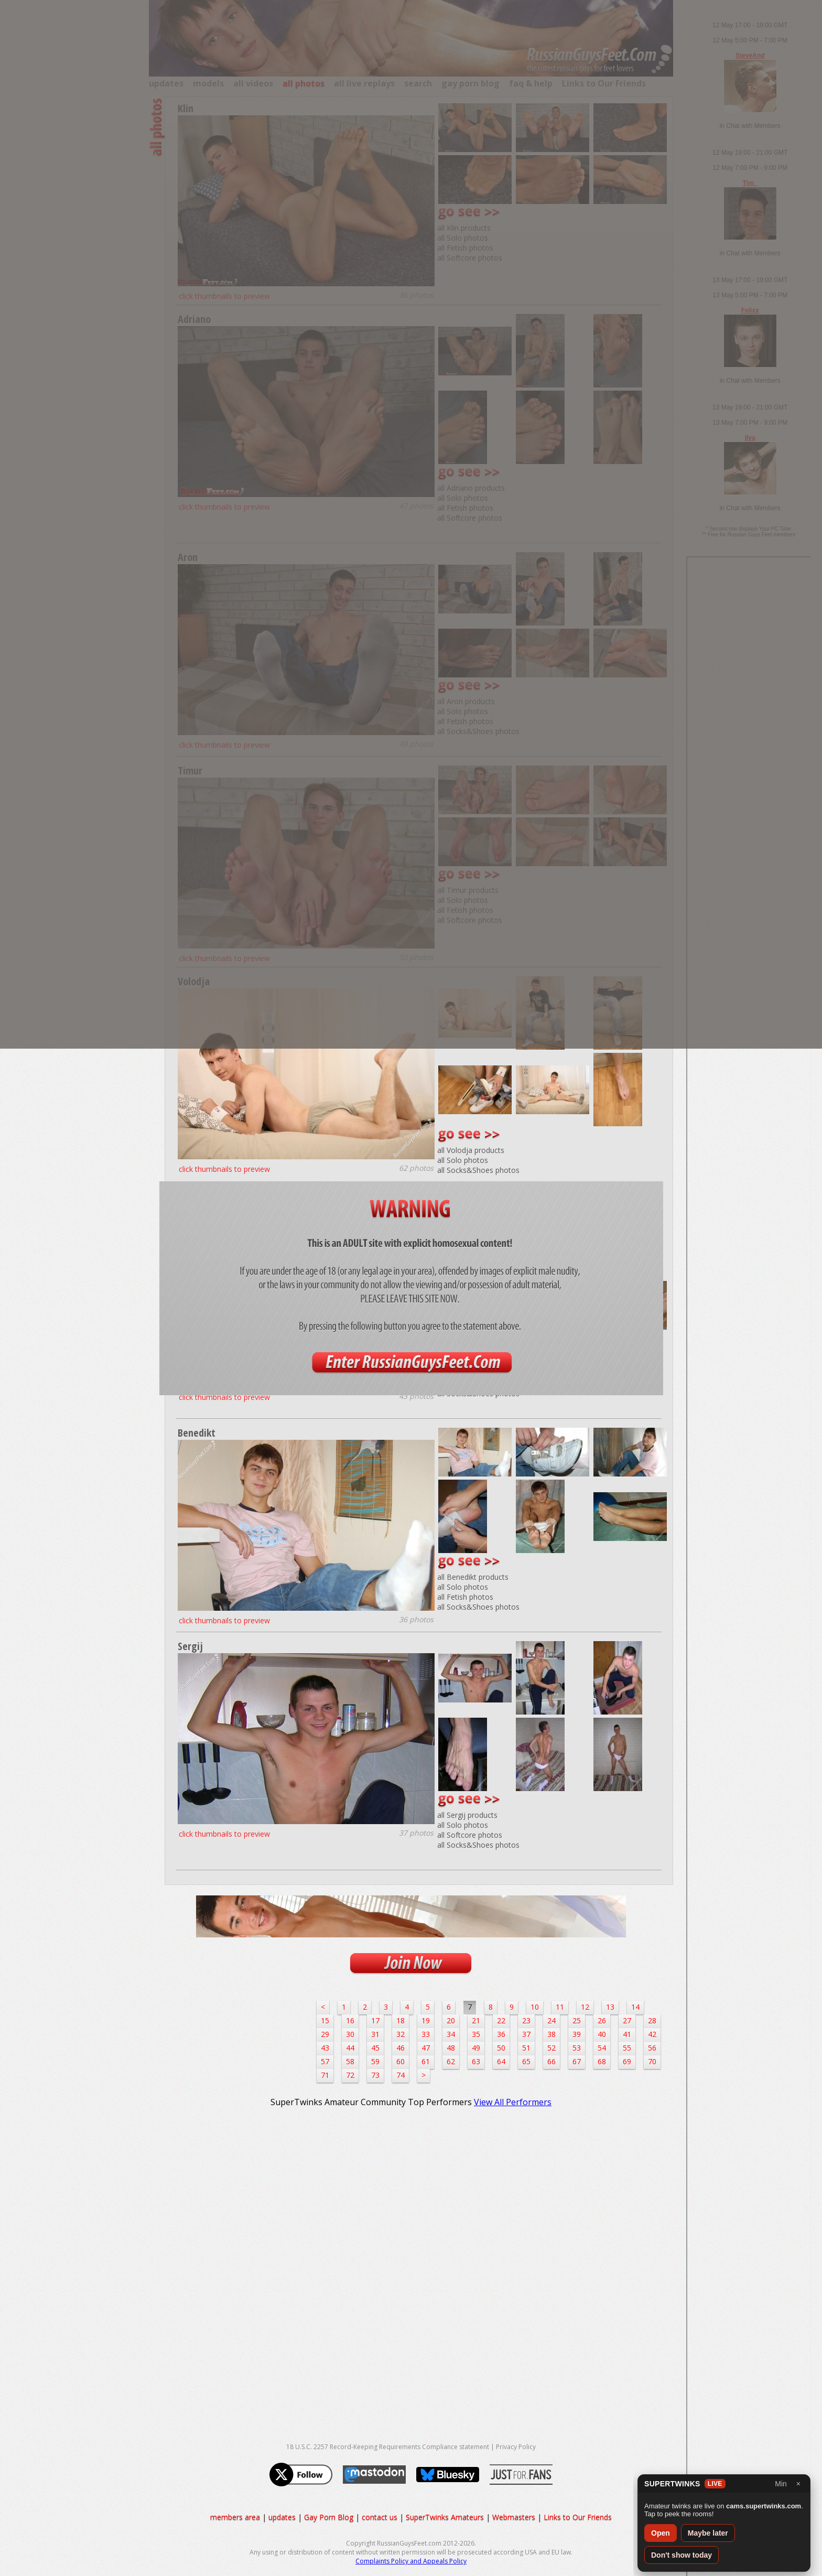 This screenshot has width=822, height=2576. Describe the element at coordinates (425, 2061) in the screenshot. I see `61` at that location.